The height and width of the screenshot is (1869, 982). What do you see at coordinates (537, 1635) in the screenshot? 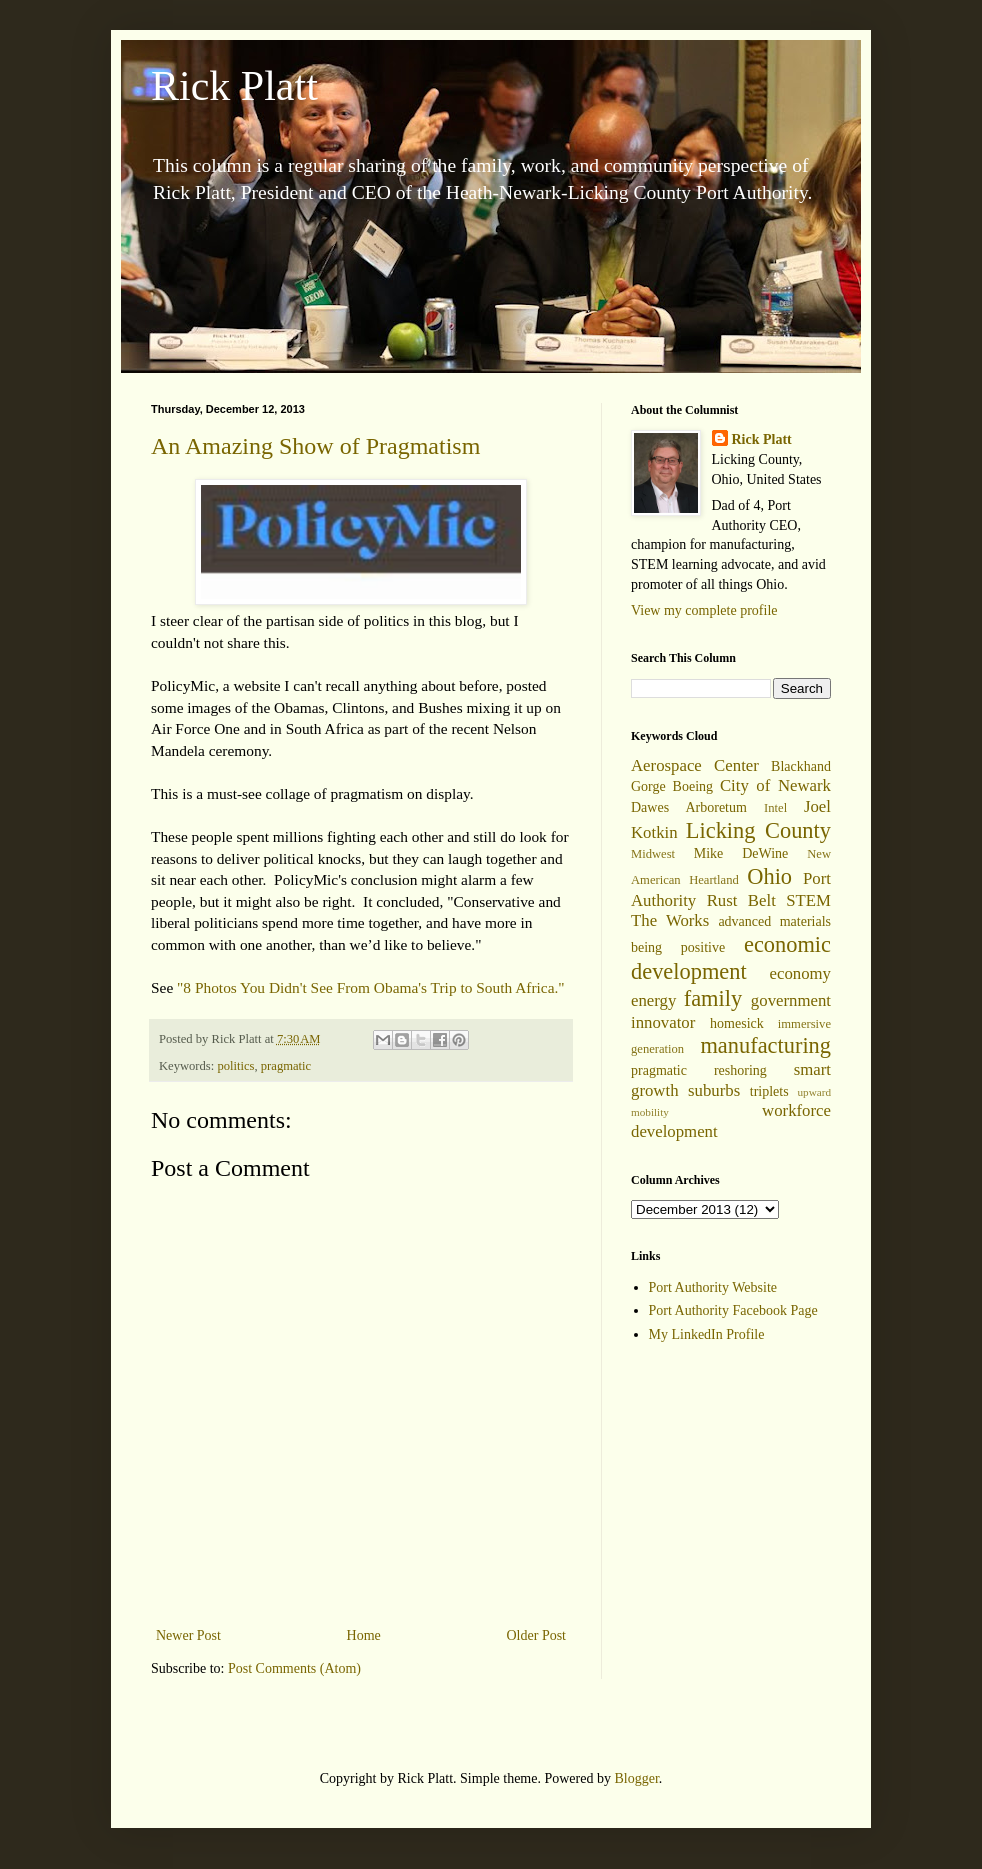
I see `Older Post` at bounding box center [537, 1635].